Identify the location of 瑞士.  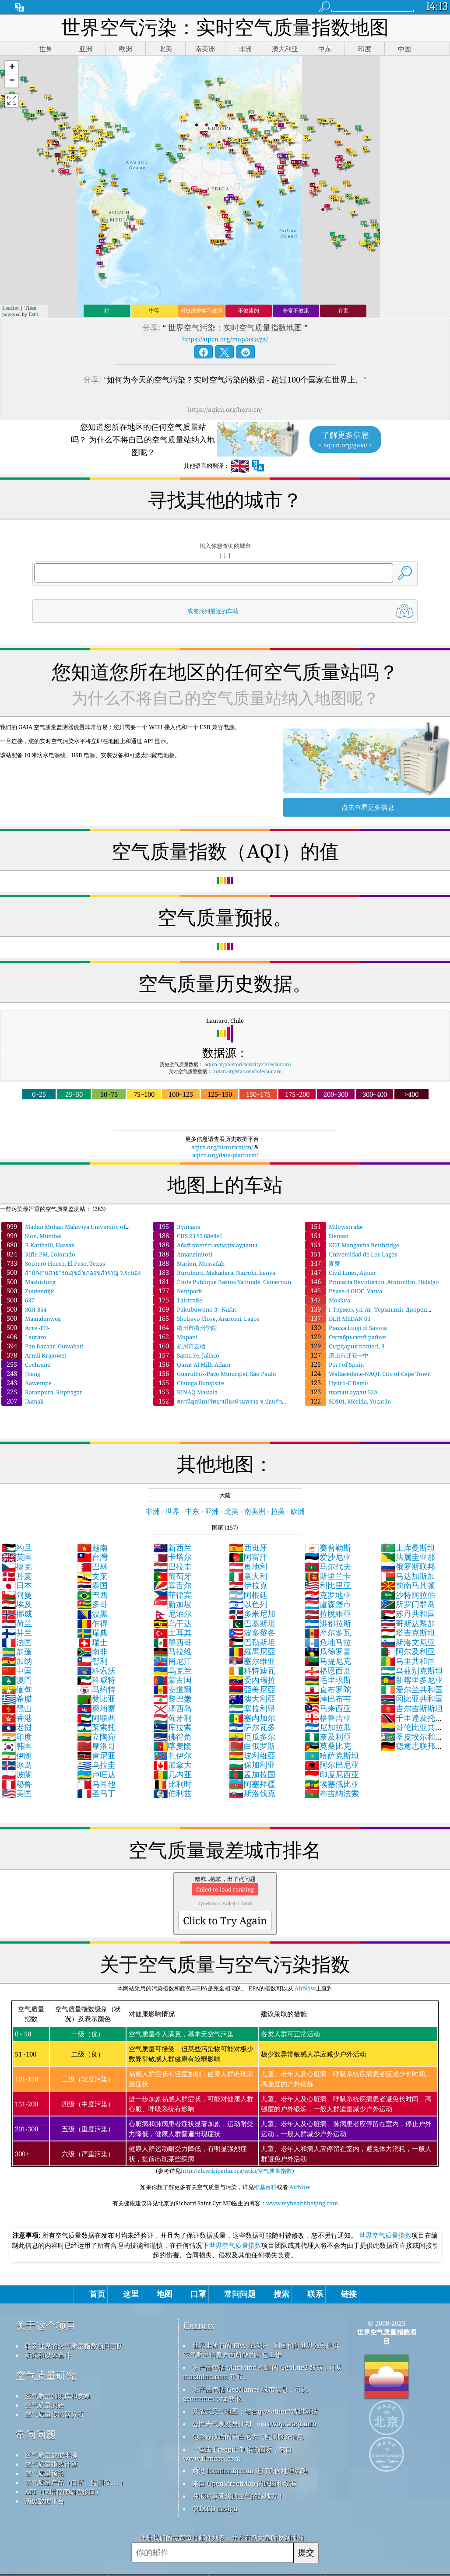
(92, 1642).